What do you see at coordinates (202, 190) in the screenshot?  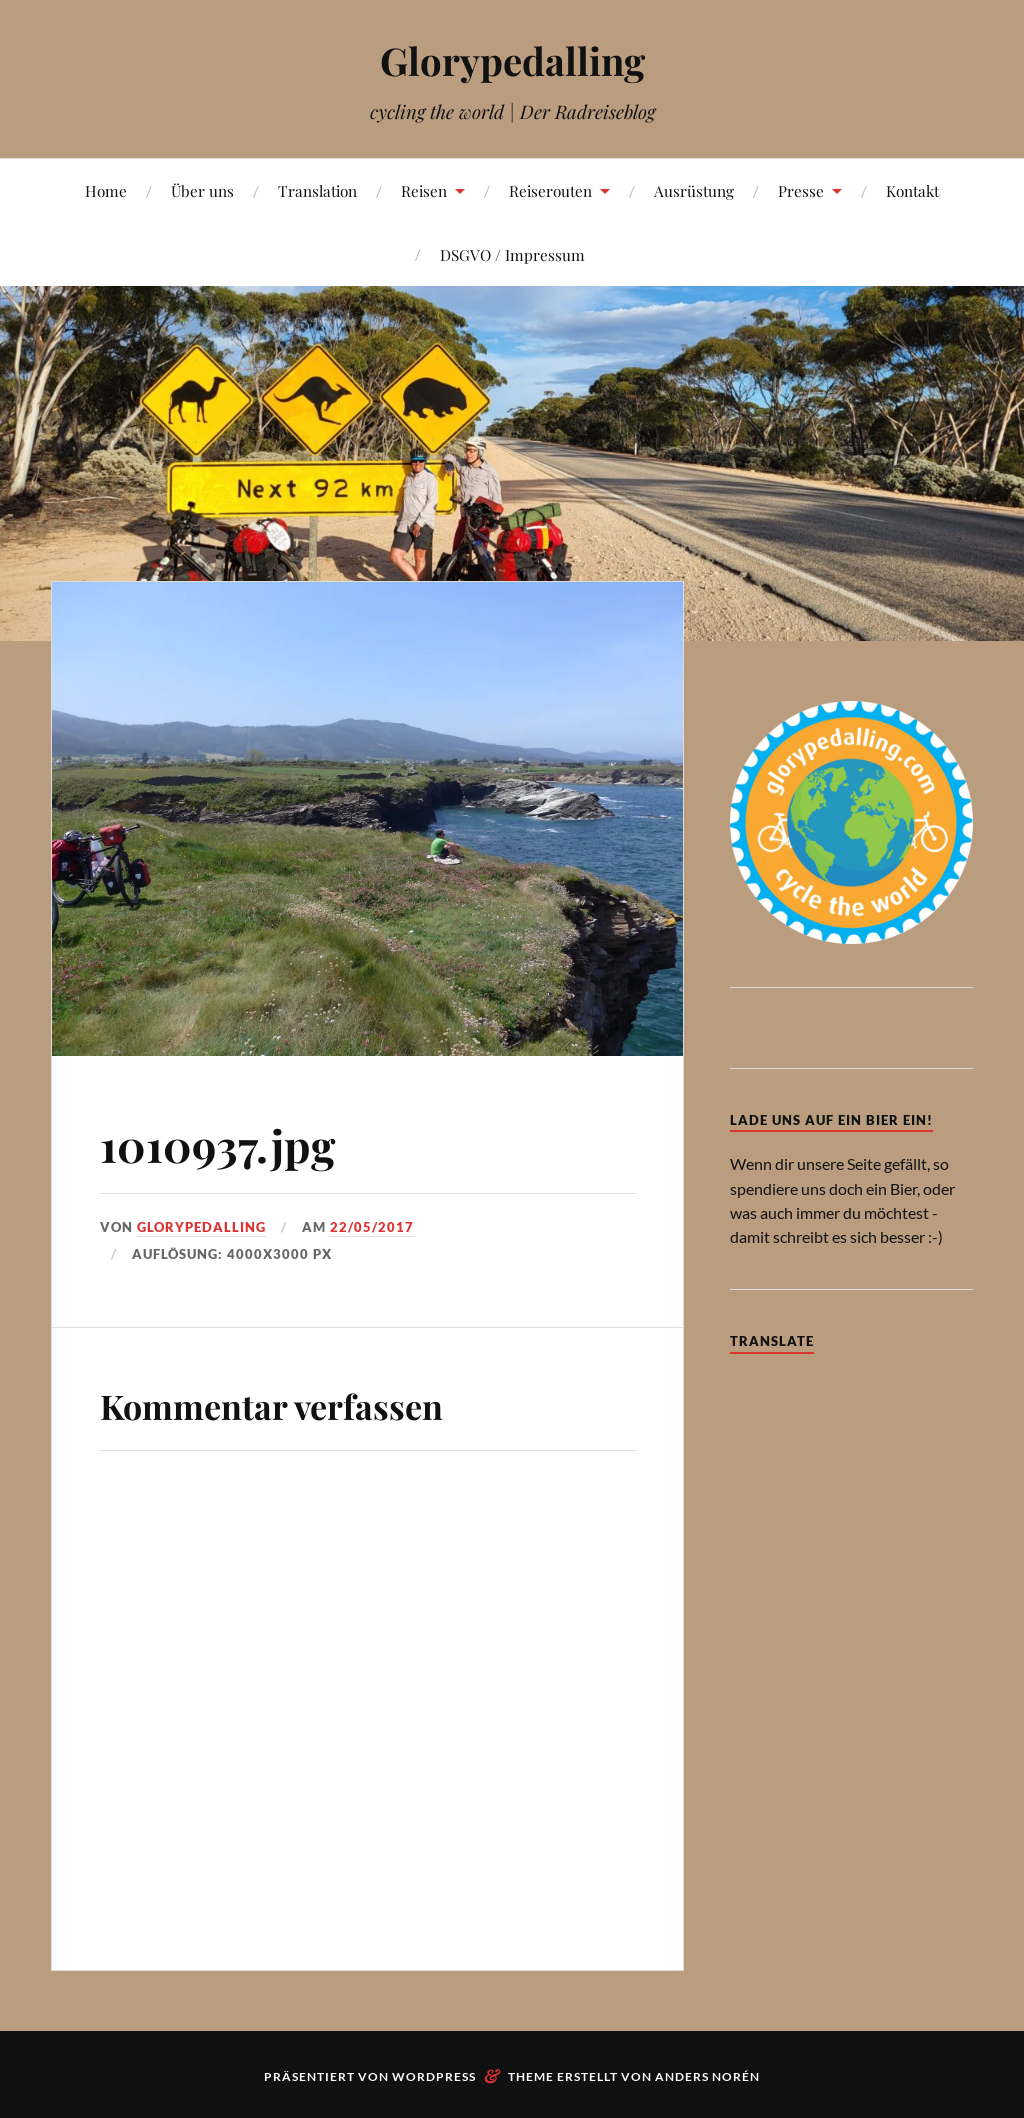 I see `Über uns` at bounding box center [202, 190].